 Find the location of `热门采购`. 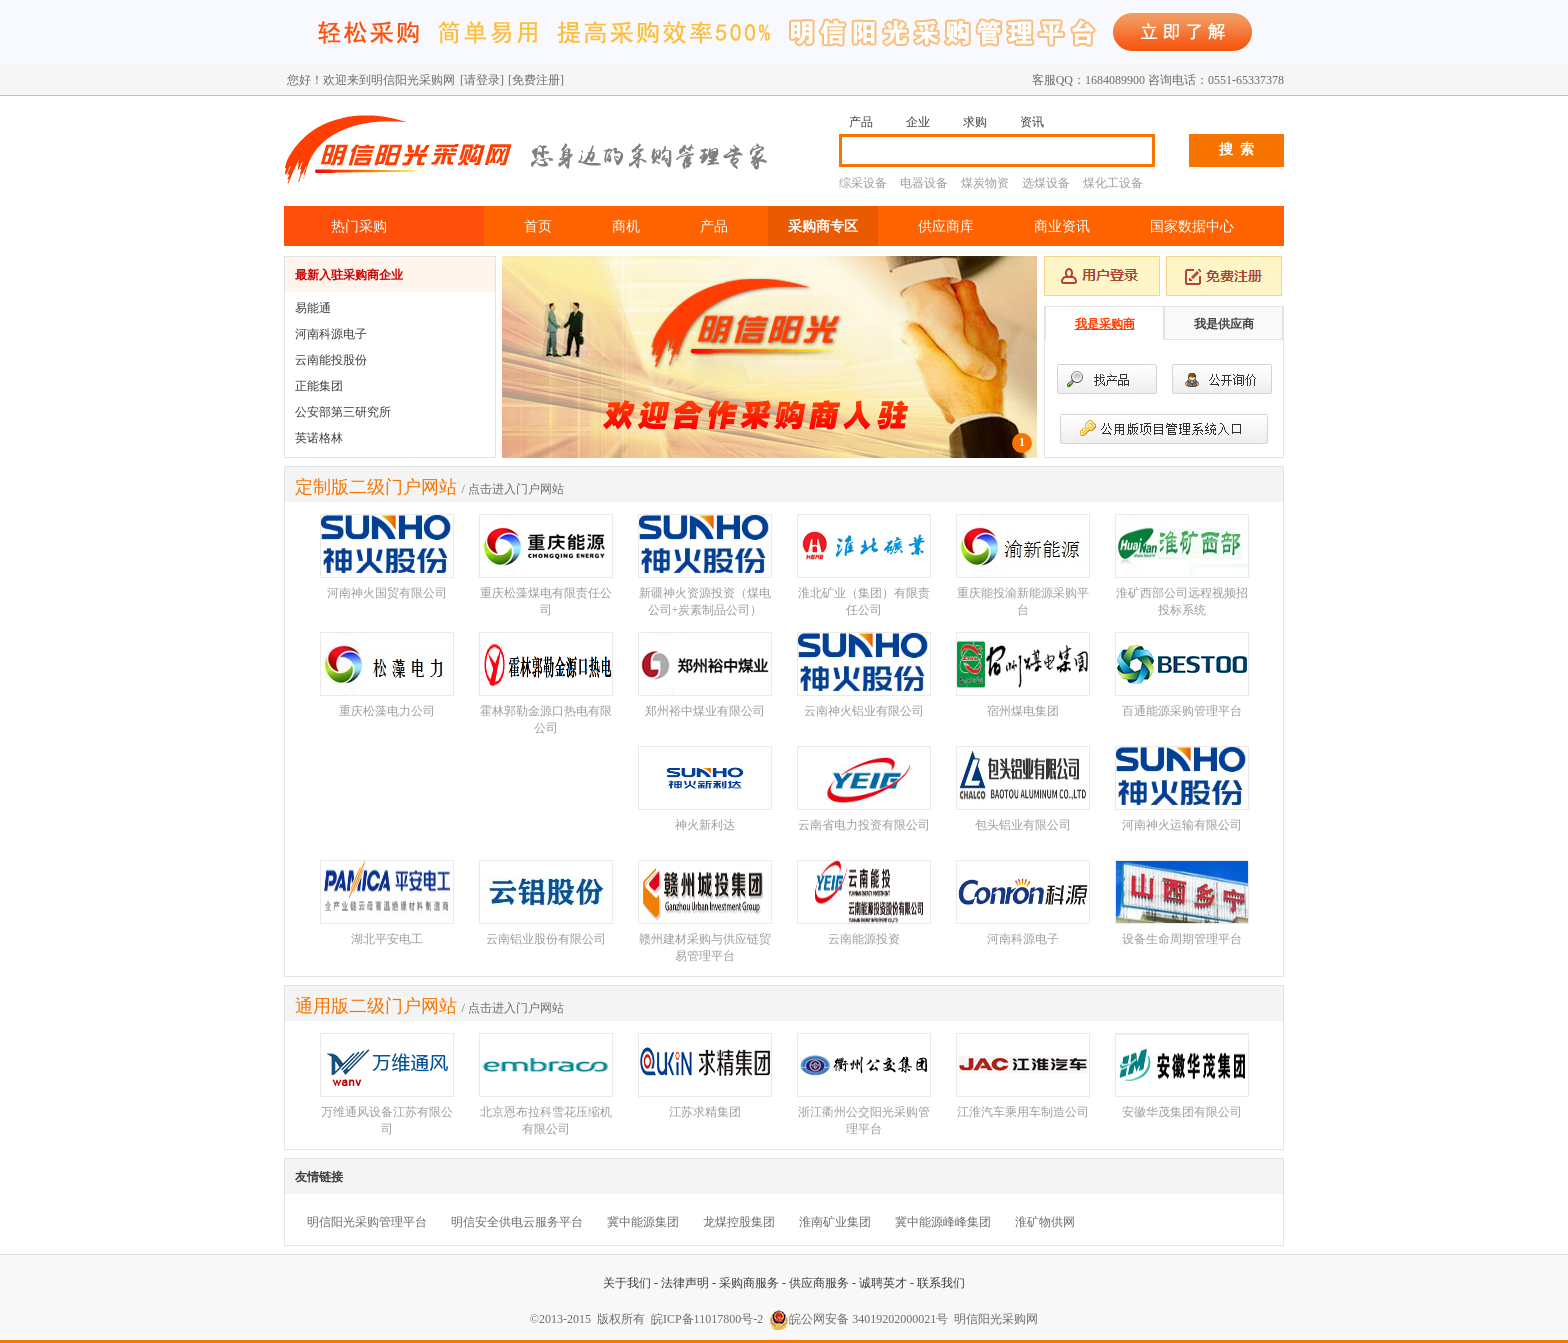

热门采购 is located at coordinates (359, 226).